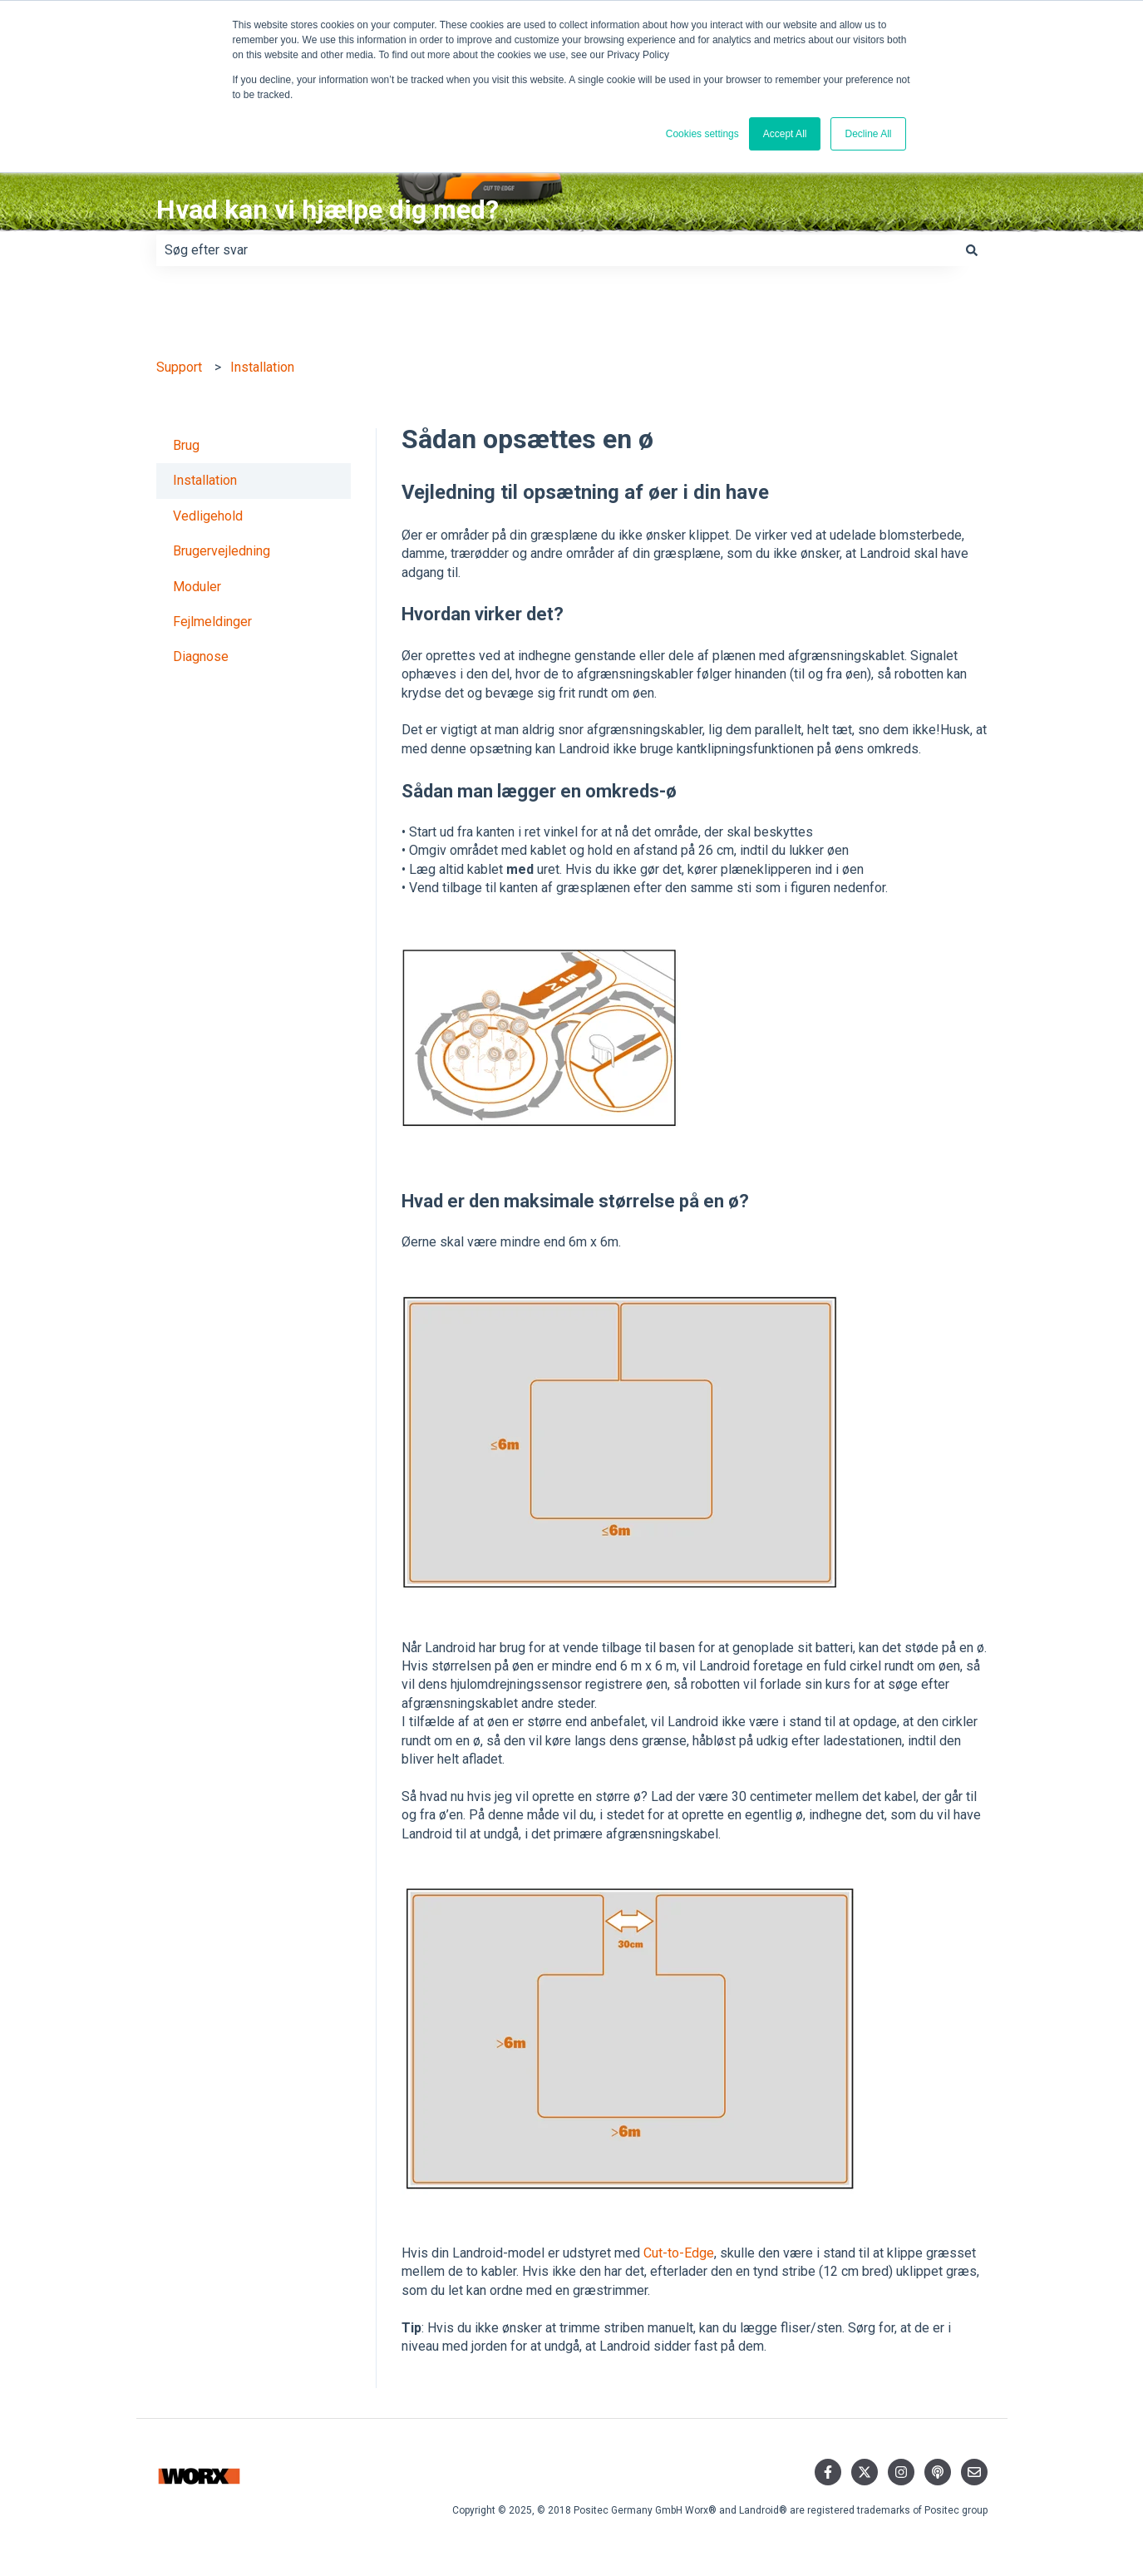  Describe the element at coordinates (702, 134) in the screenshot. I see `Cookies settings [button]` at that location.